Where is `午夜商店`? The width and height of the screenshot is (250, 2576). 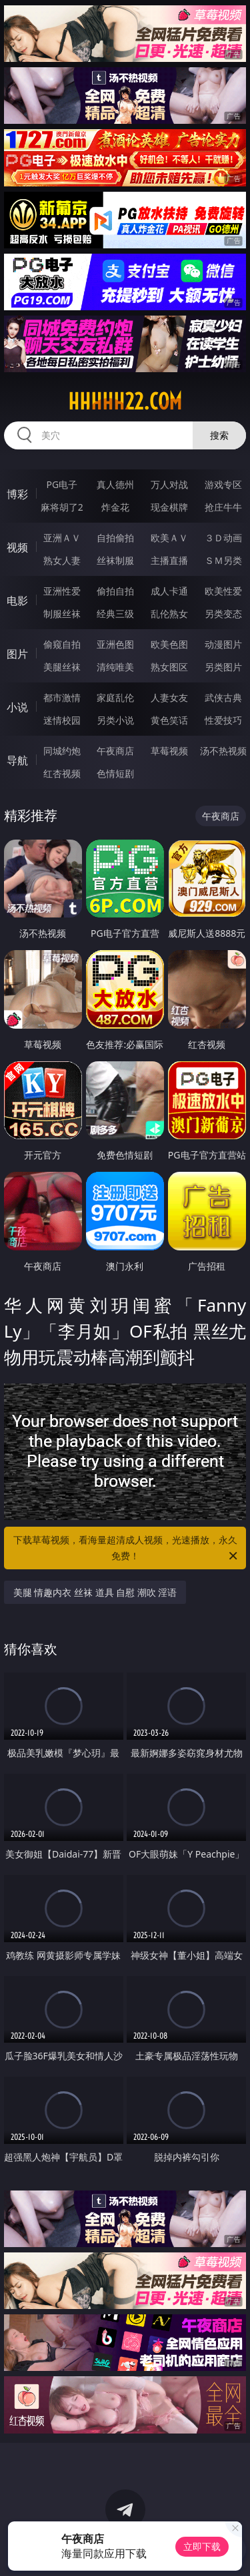 午夜商店 is located at coordinates (115, 750).